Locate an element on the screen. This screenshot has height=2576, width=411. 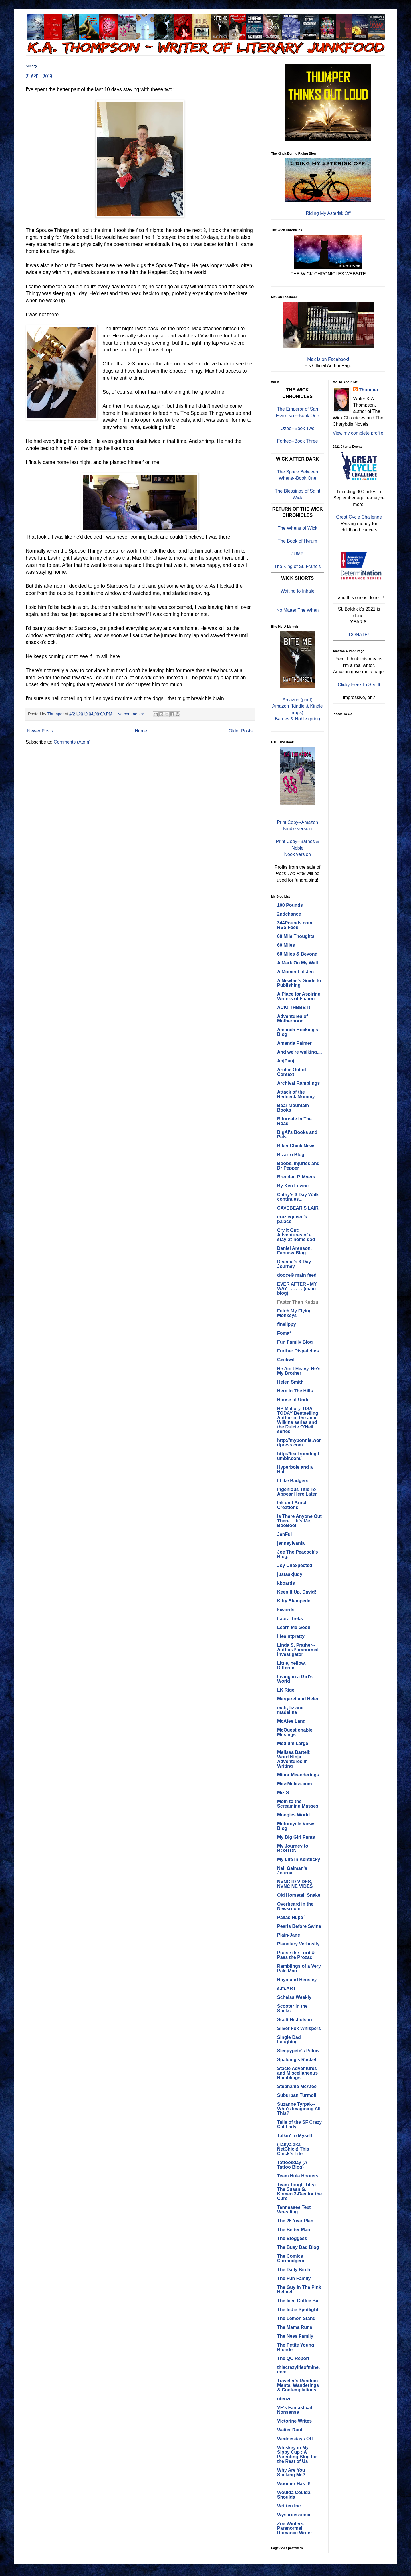
The Indie Spotlight is located at coordinates (297, 2309).